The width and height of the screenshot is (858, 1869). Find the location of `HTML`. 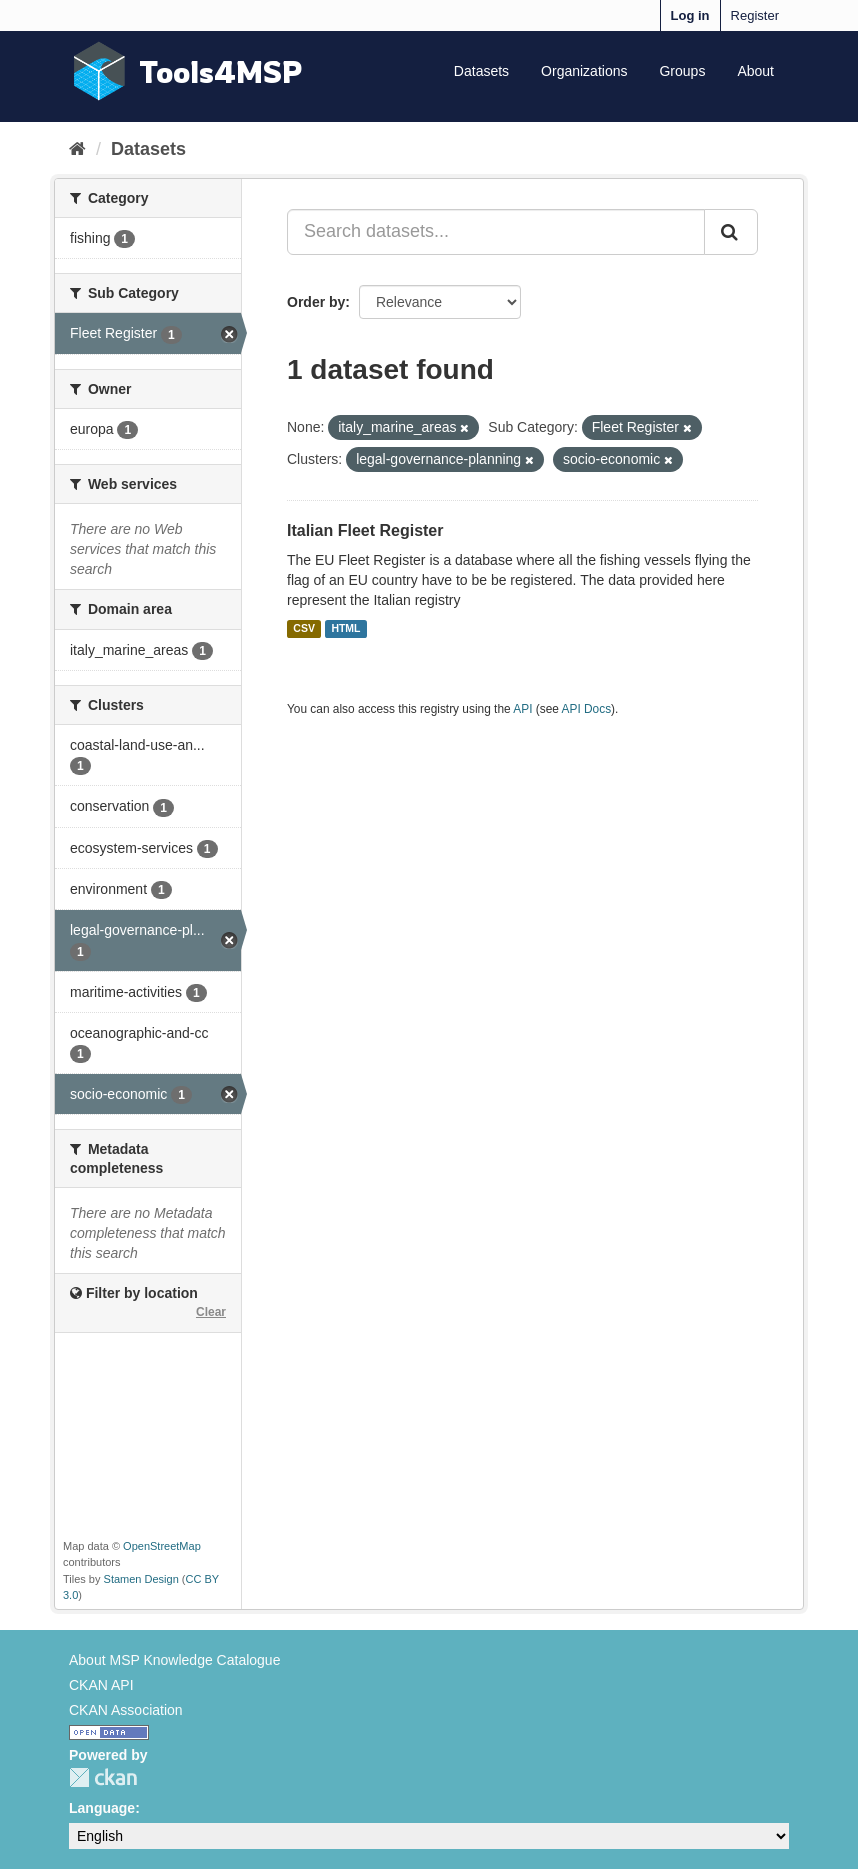

HTML is located at coordinates (345, 629).